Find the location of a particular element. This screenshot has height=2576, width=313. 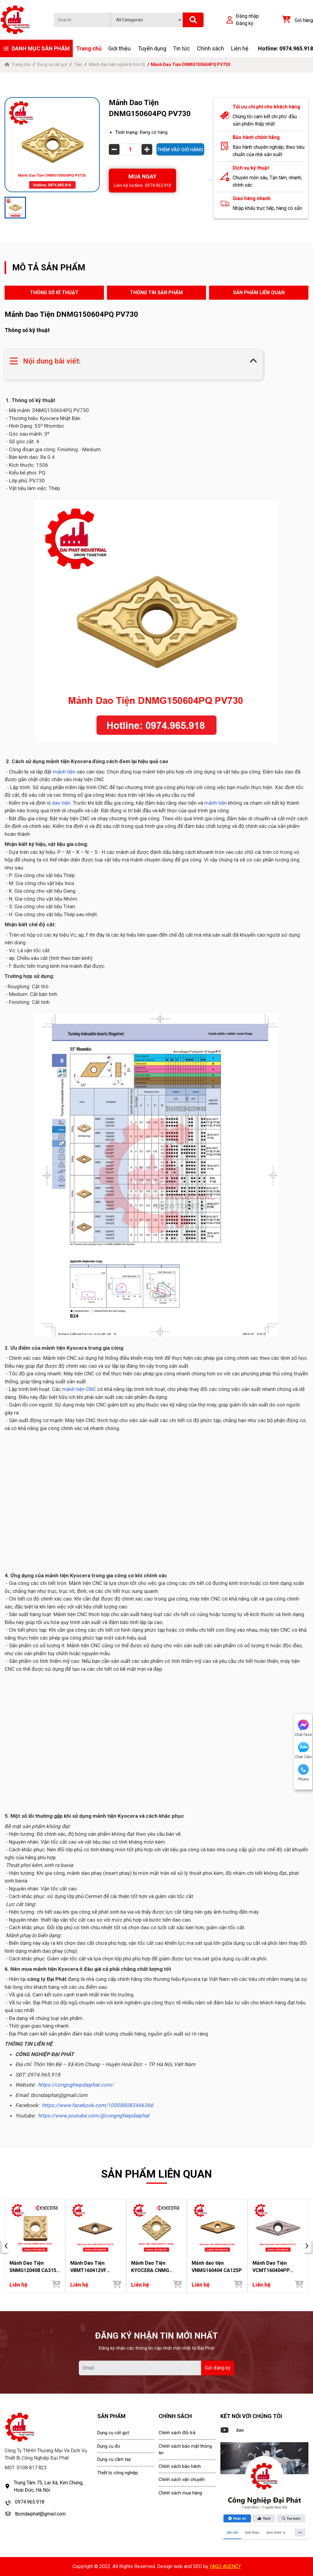

Dụng cụ đo is located at coordinates (108, 2446).